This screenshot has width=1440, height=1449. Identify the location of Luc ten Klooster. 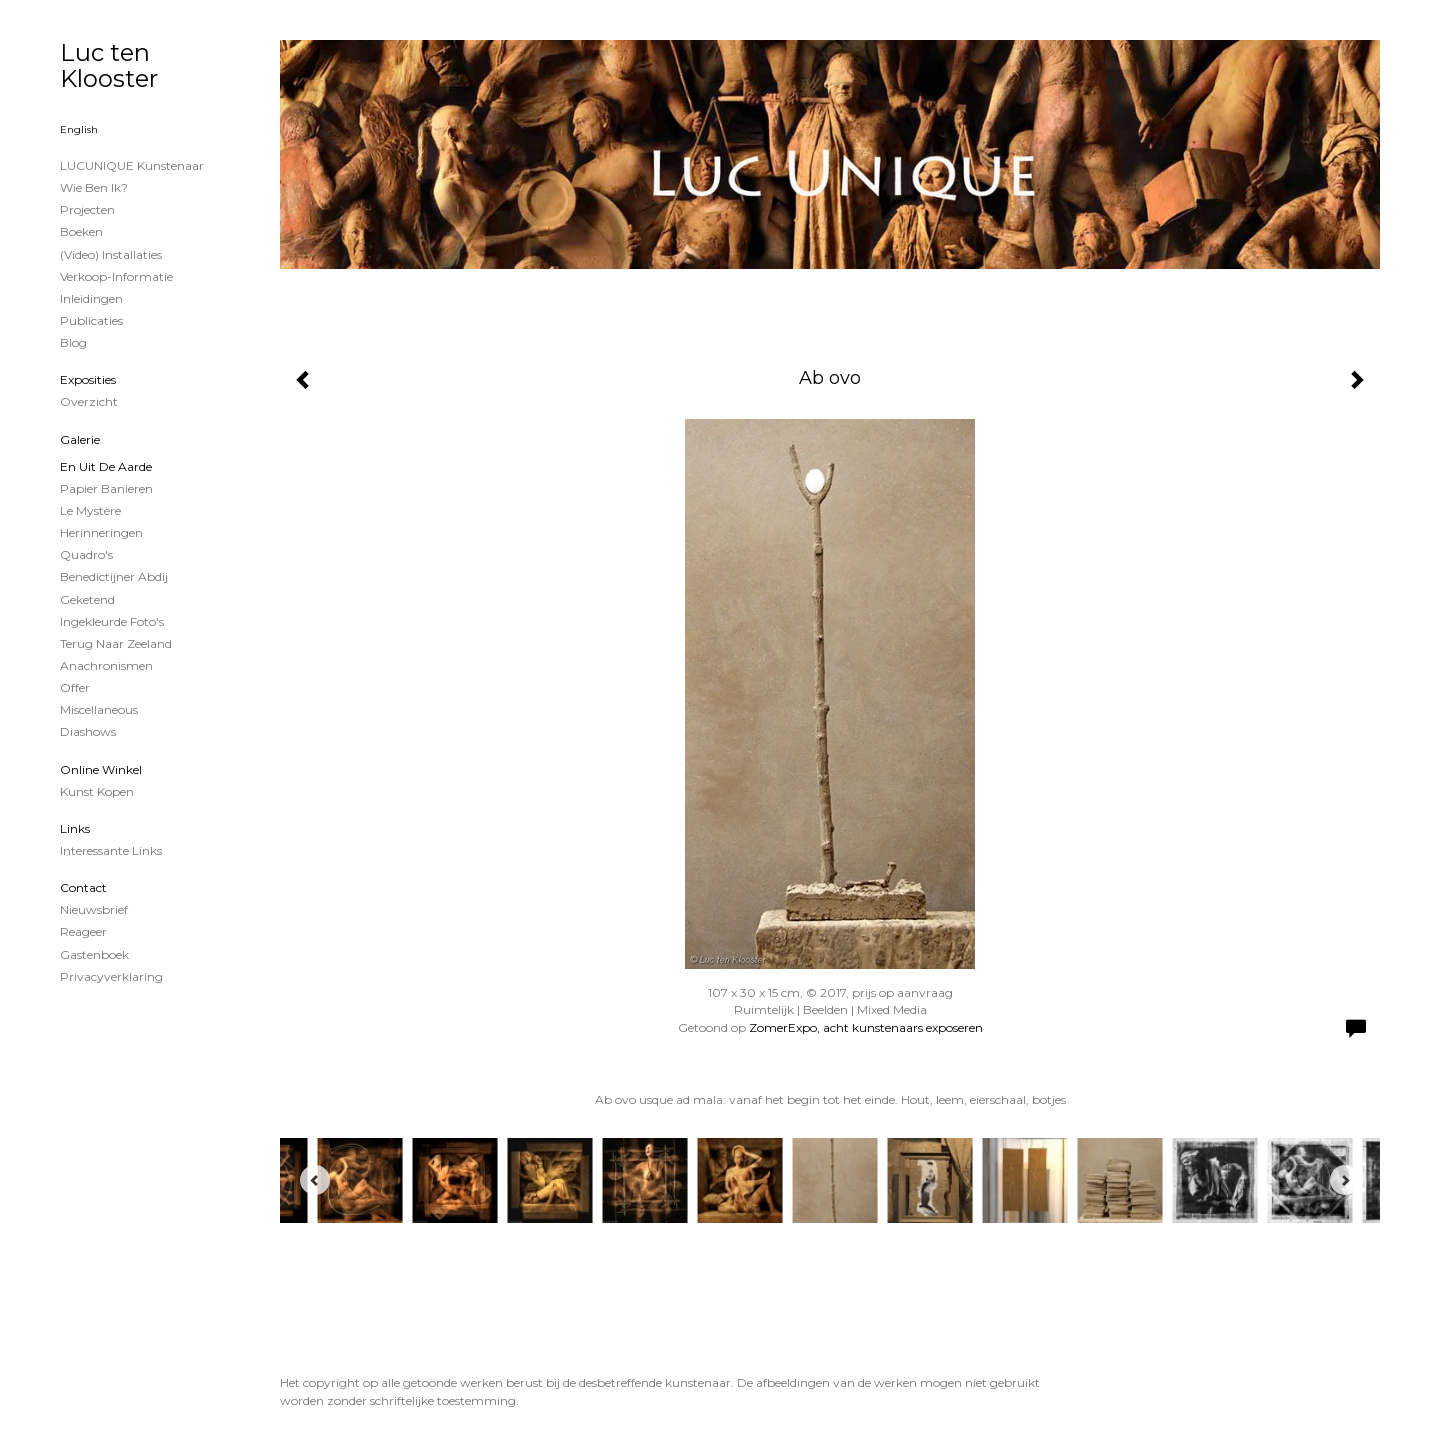
(109, 65).